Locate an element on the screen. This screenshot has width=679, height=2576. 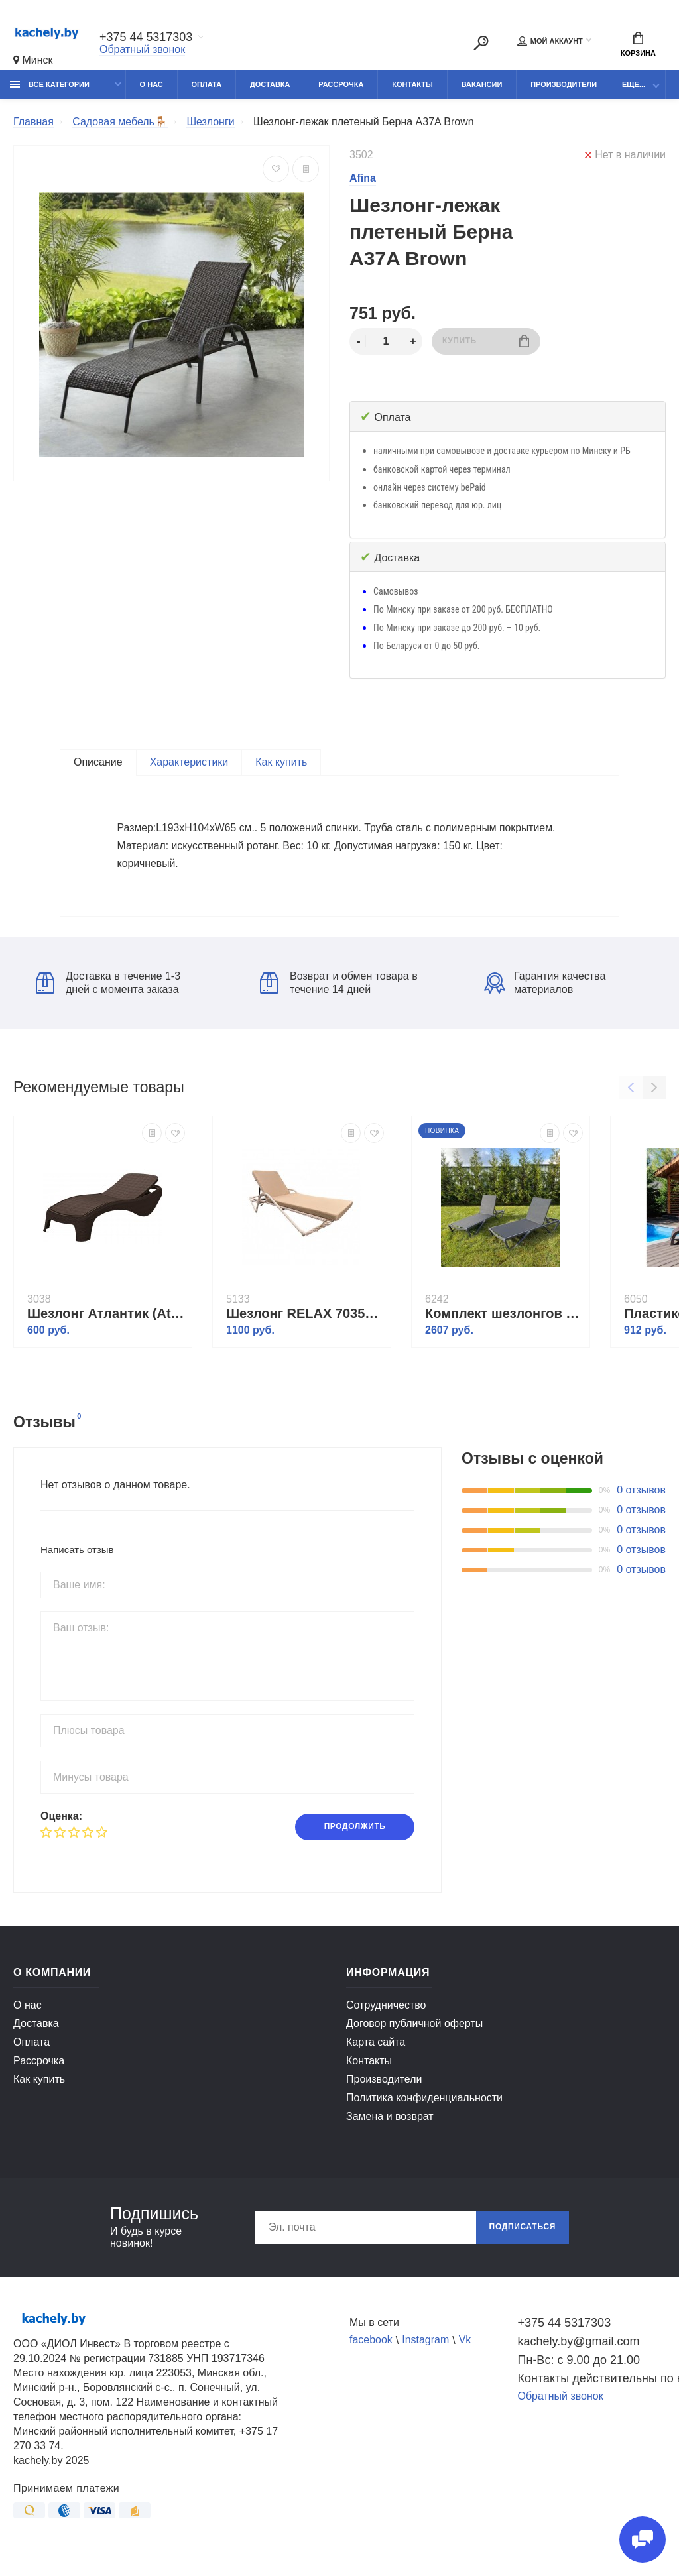
Корзина is located at coordinates (638, 44).